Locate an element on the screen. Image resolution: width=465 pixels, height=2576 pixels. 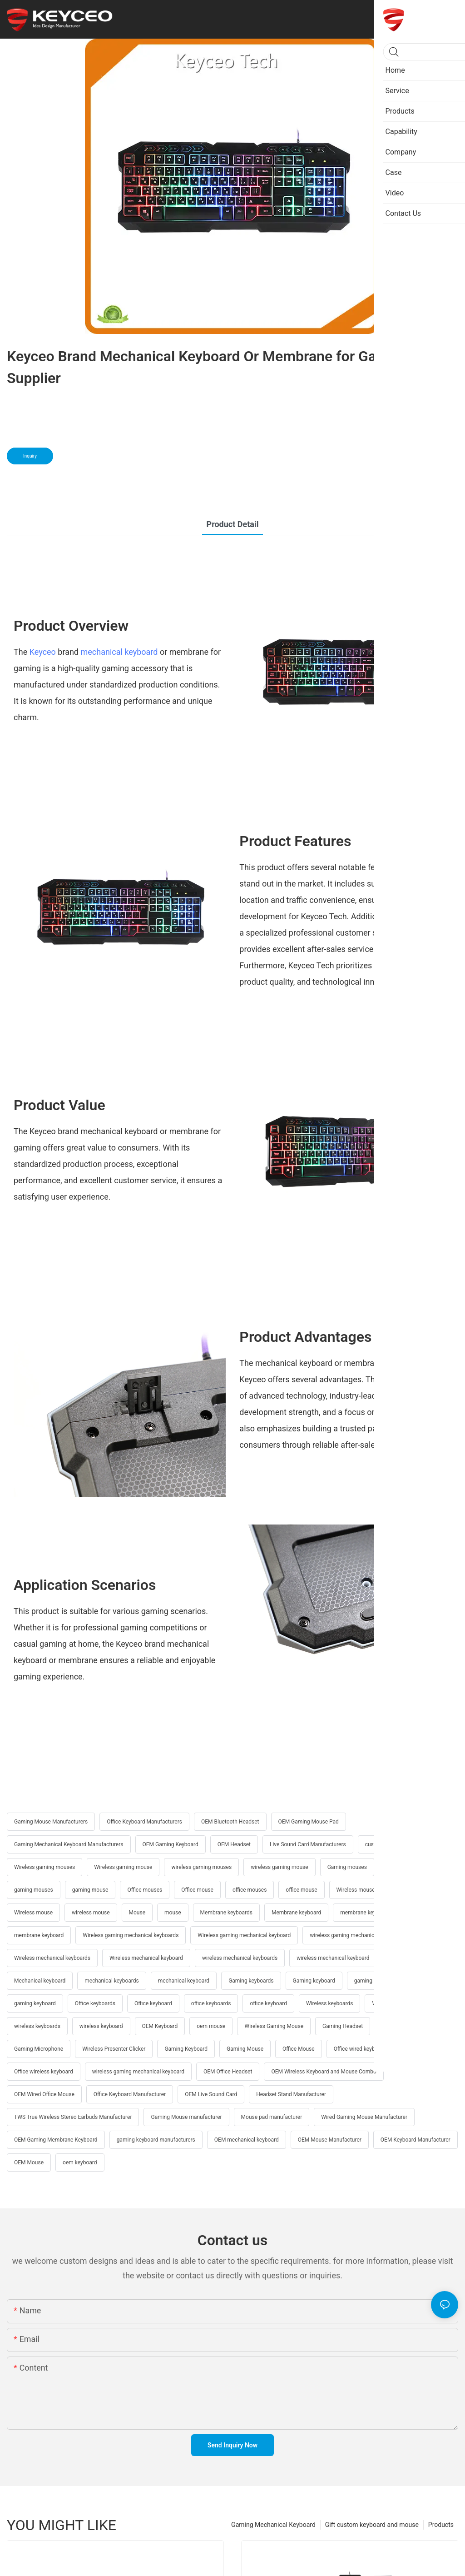
Wireless keyboards is located at coordinates (329, 2003).